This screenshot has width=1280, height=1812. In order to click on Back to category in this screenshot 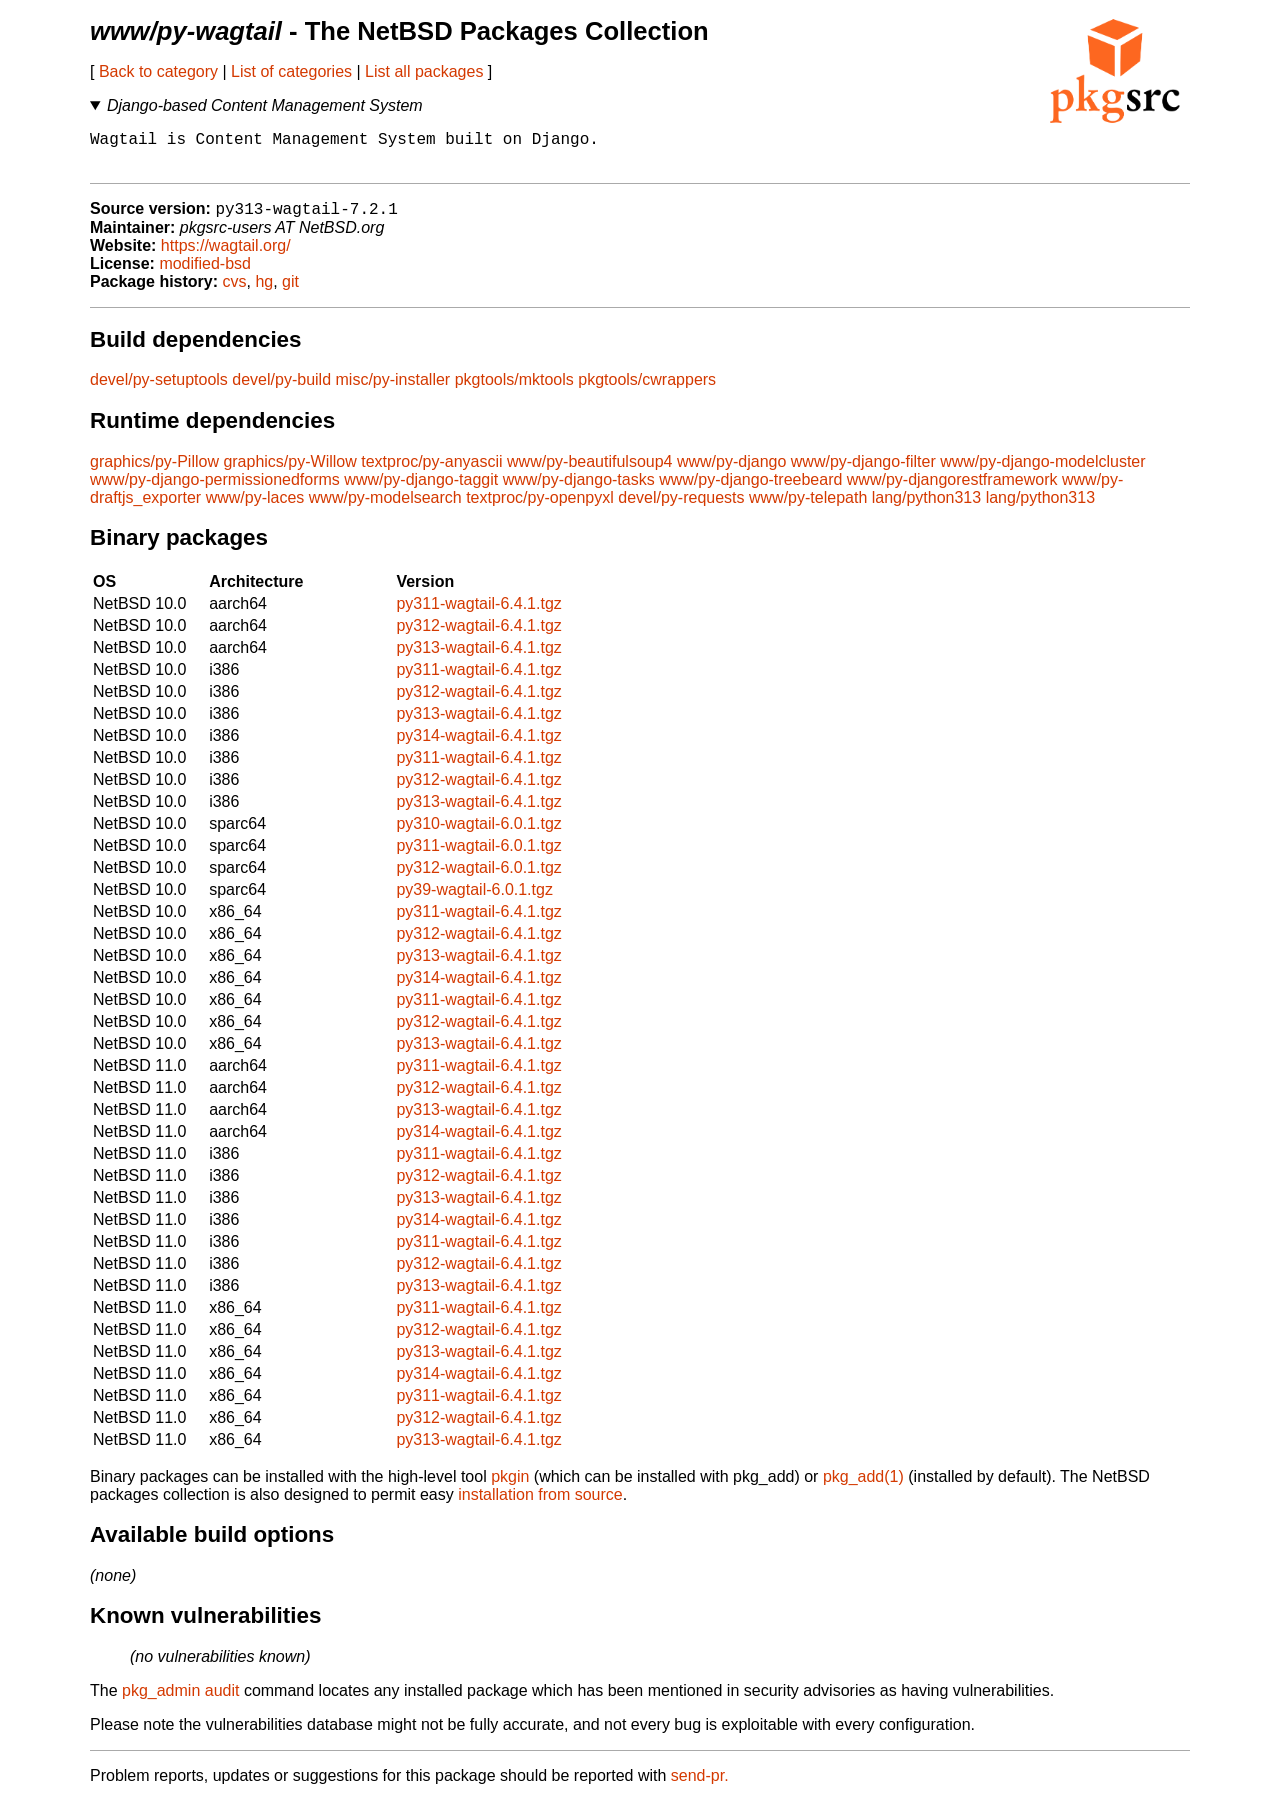, I will do `click(158, 71)`.